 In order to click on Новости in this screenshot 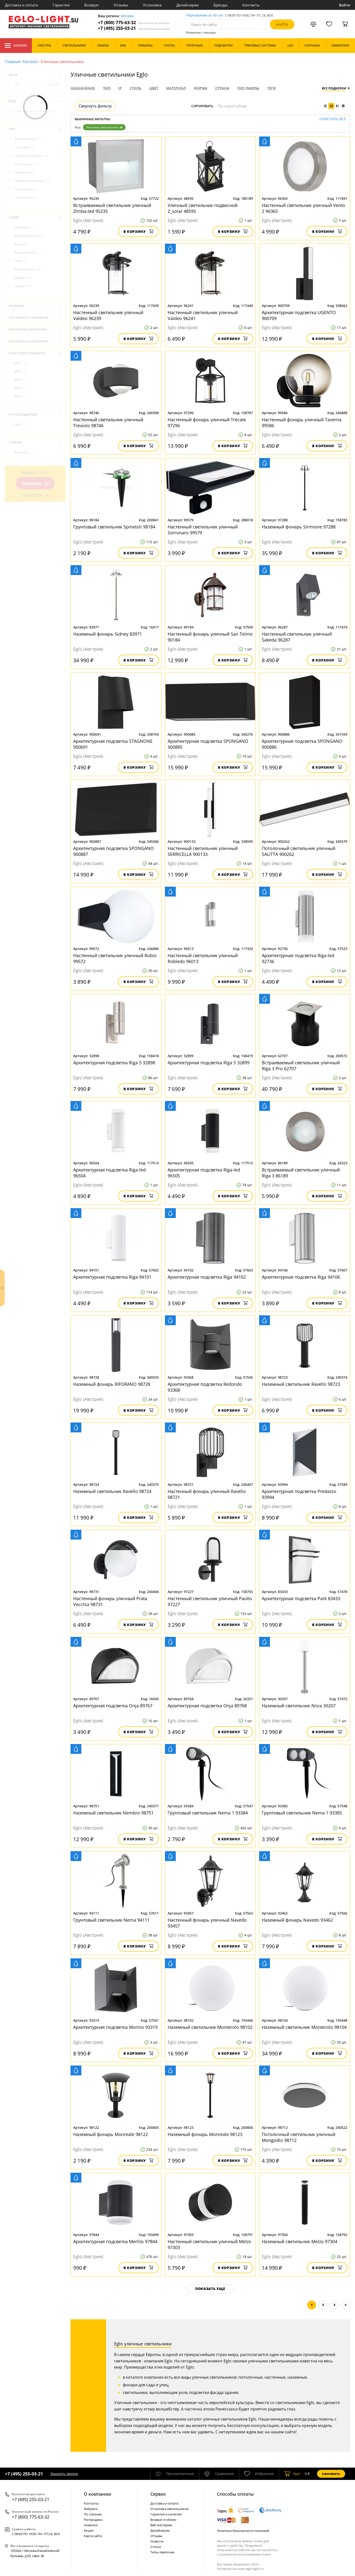, I will do `click(156, 2541)`.